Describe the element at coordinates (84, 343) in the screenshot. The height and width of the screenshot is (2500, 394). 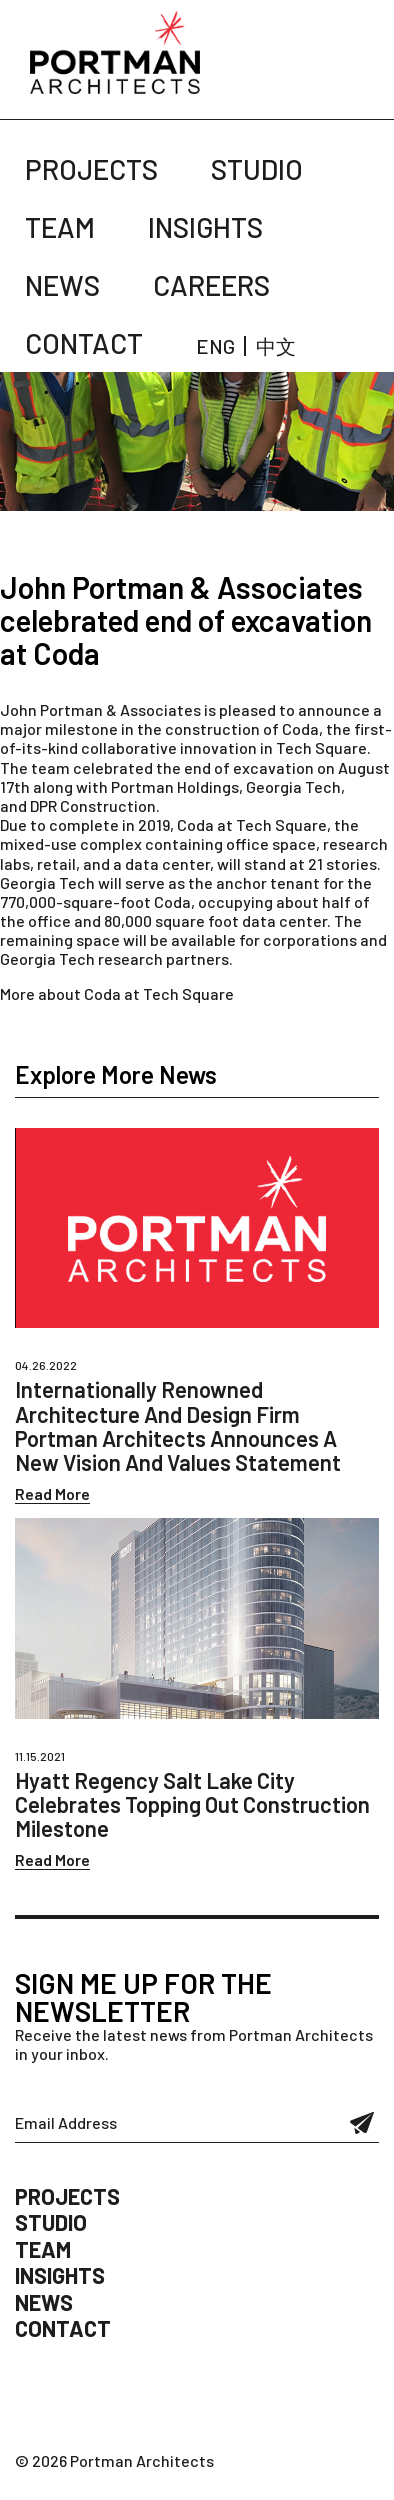
I see `Contact` at that location.